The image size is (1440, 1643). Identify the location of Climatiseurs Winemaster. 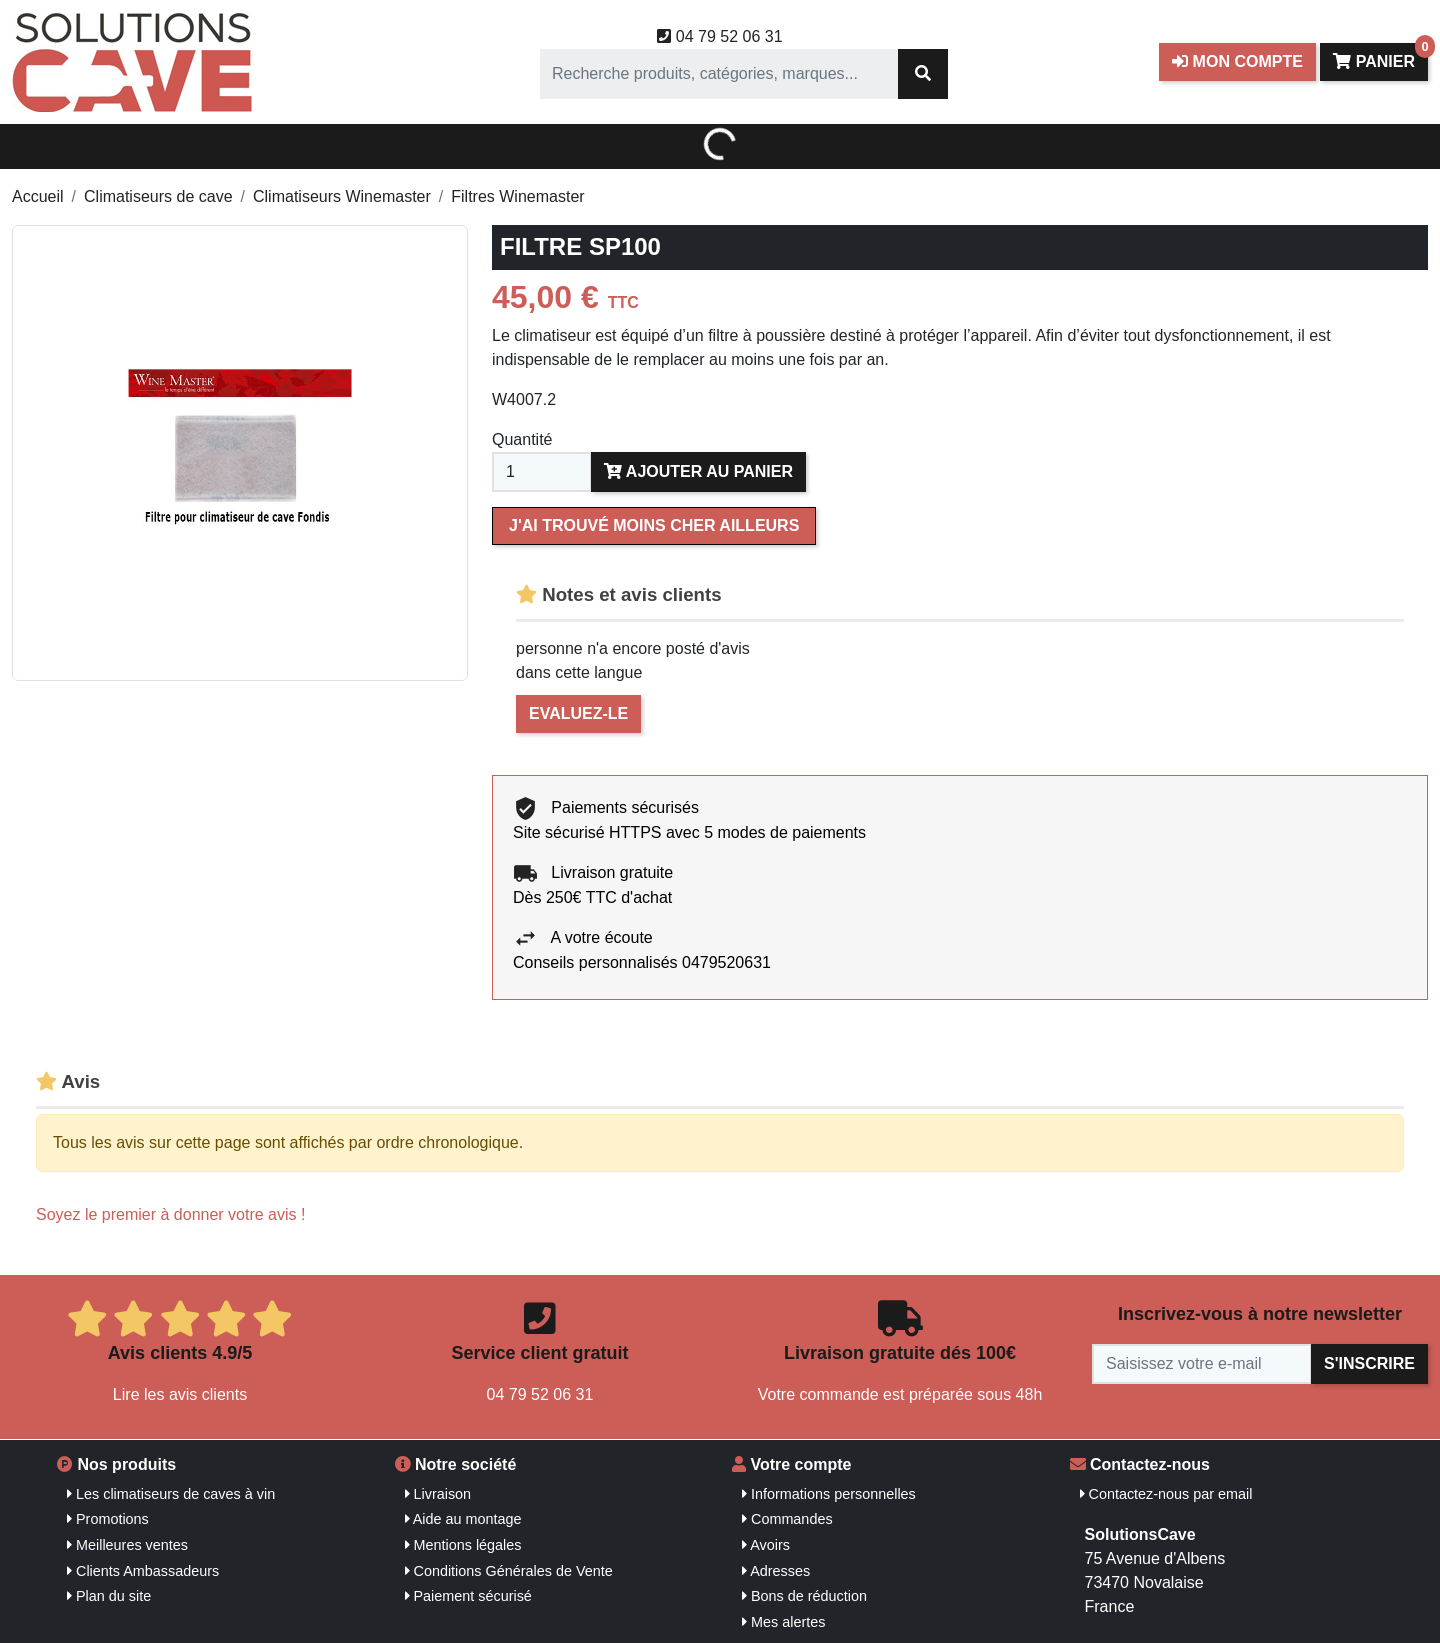
(342, 196).